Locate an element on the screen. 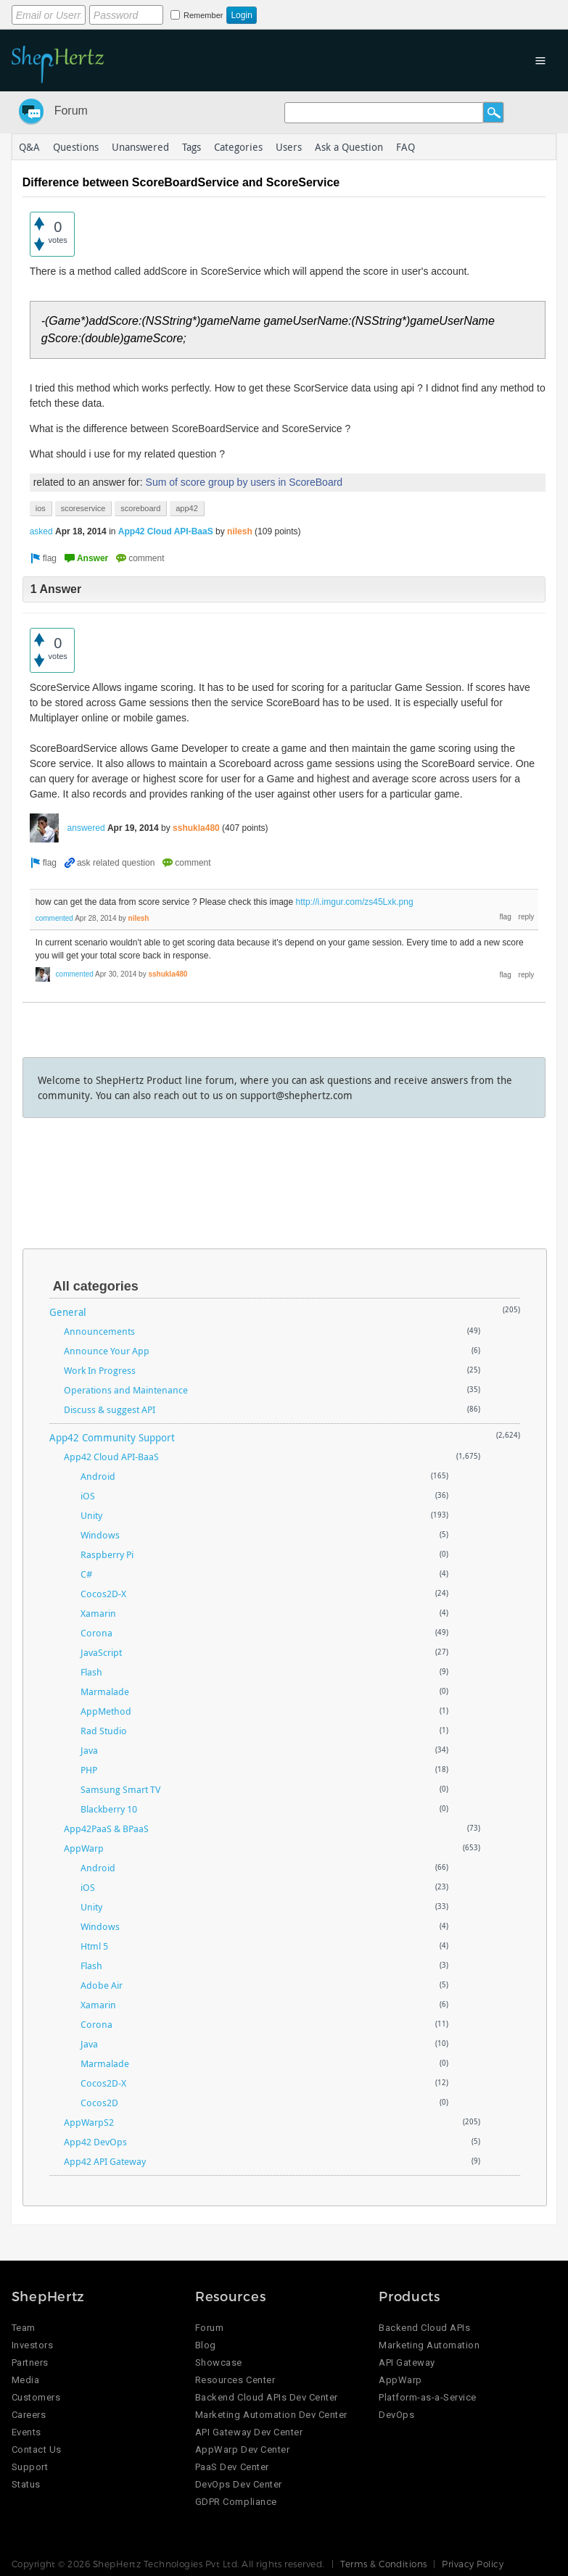 The width and height of the screenshot is (568, 2576). Raspberry Pi is located at coordinates (107, 1554).